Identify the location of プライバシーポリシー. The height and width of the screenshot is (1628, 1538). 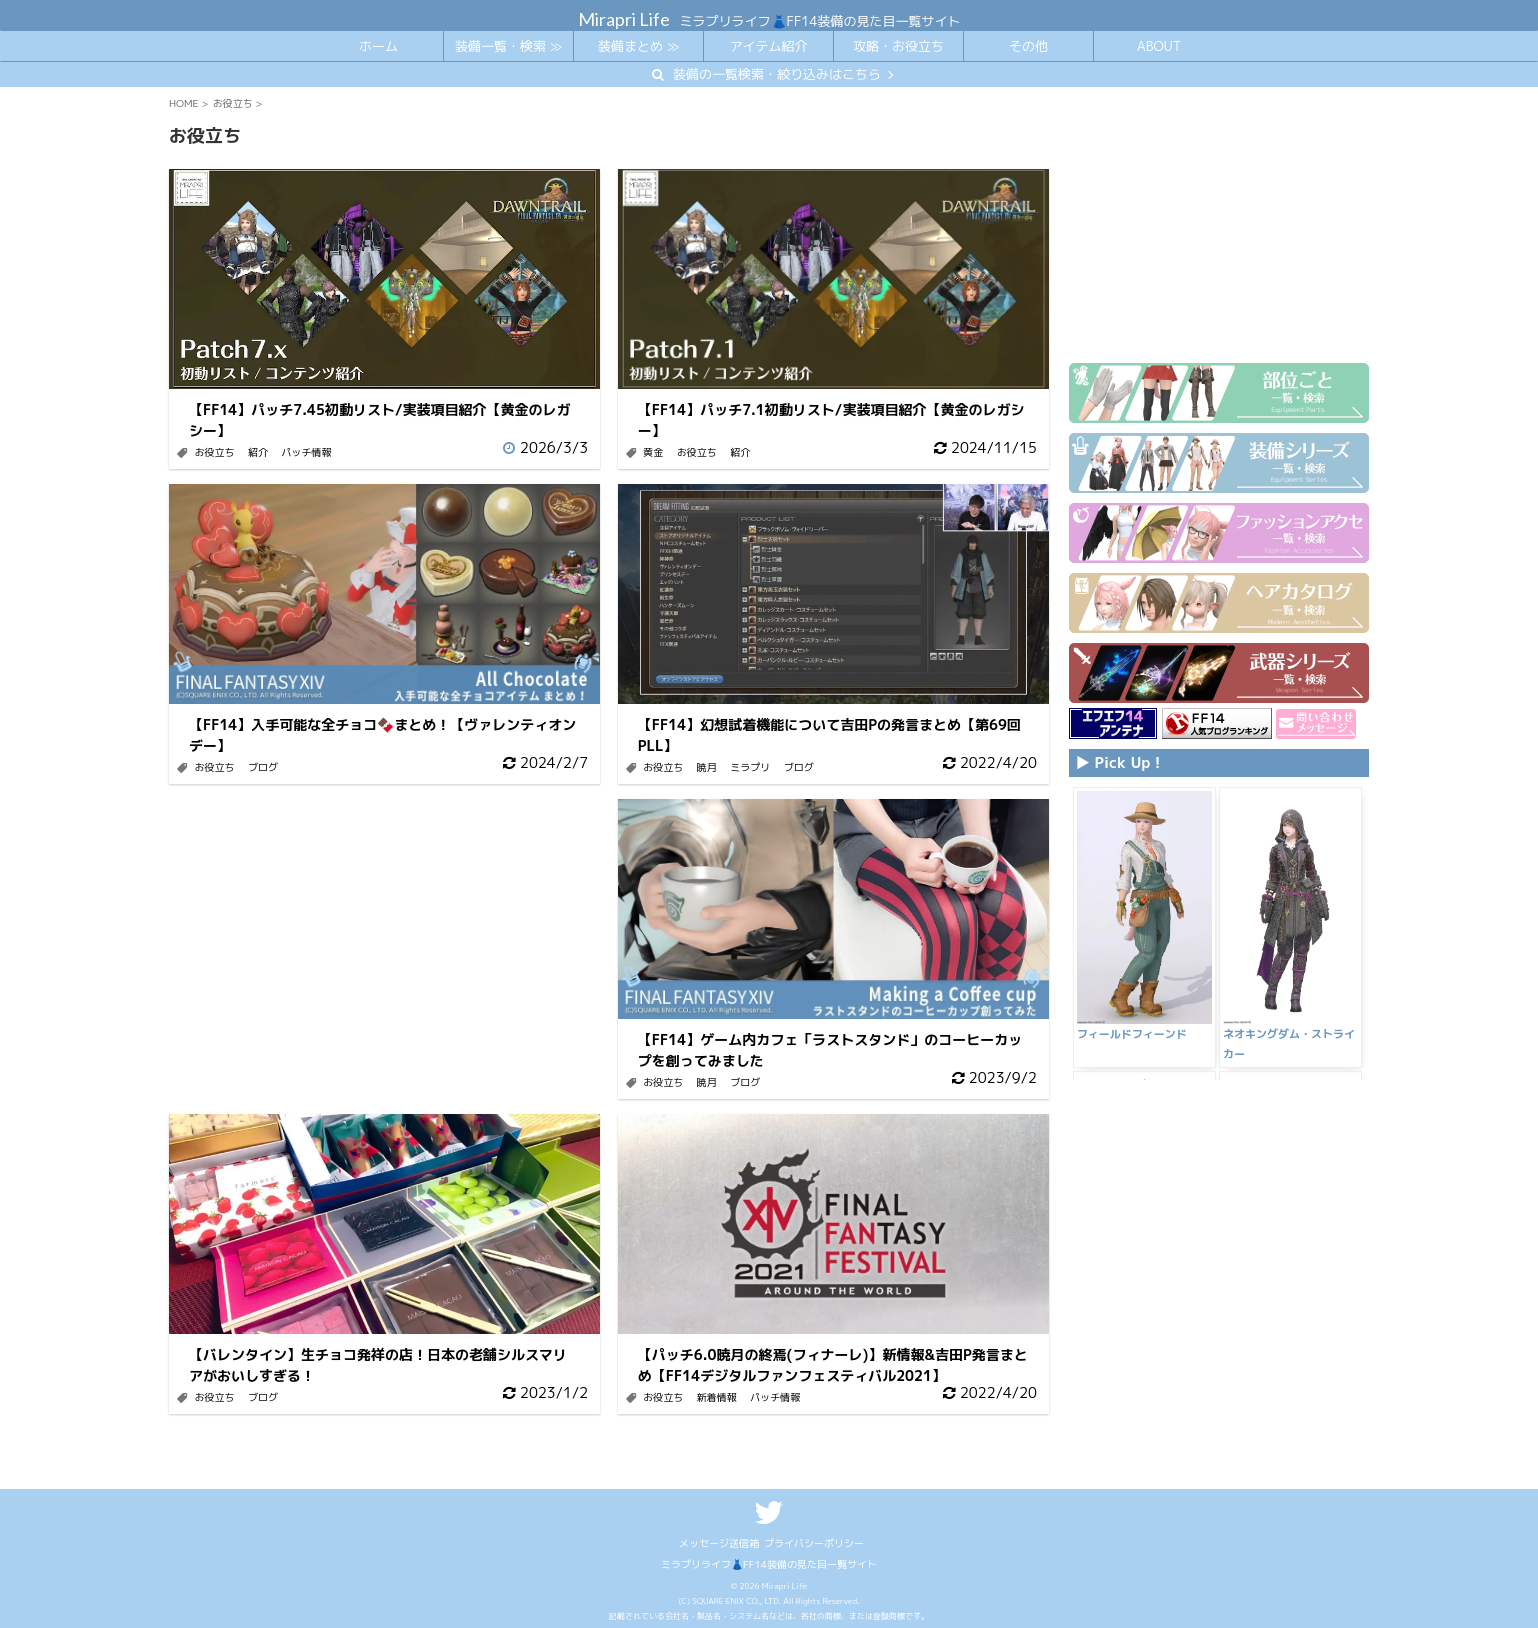
(814, 1543).